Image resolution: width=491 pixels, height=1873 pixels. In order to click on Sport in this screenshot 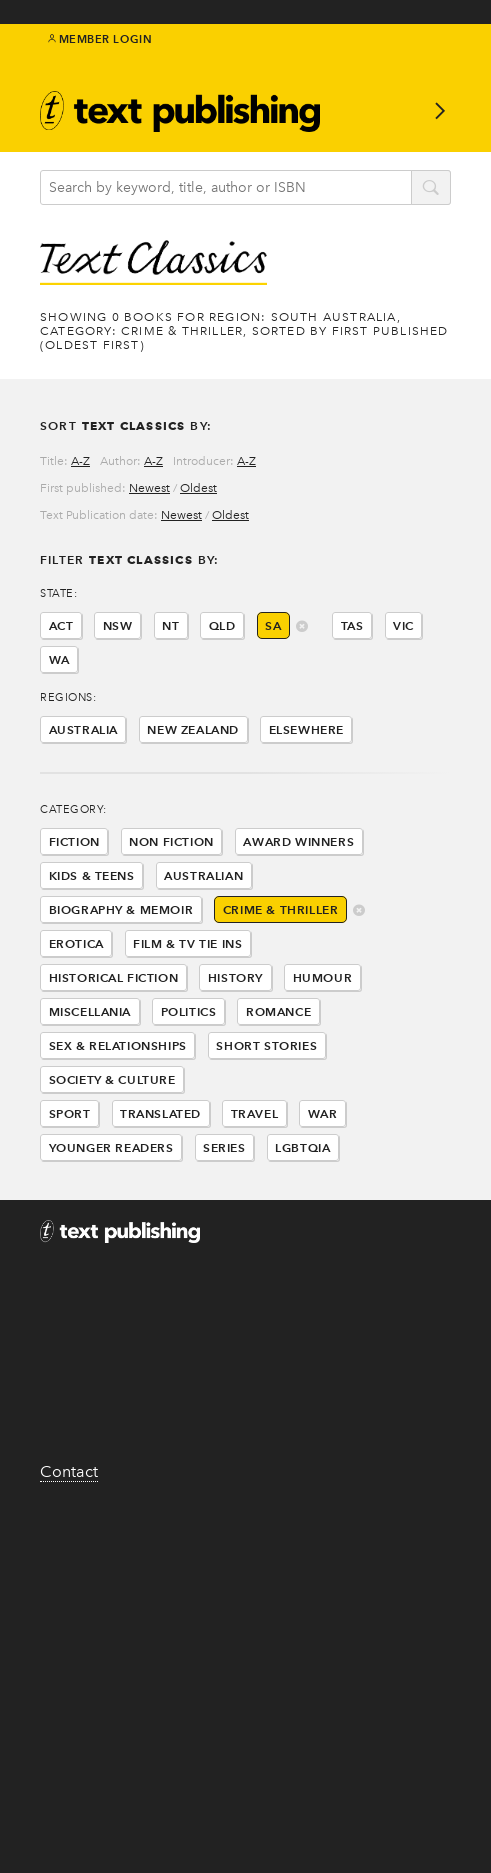, I will do `click(70, 1113)`.